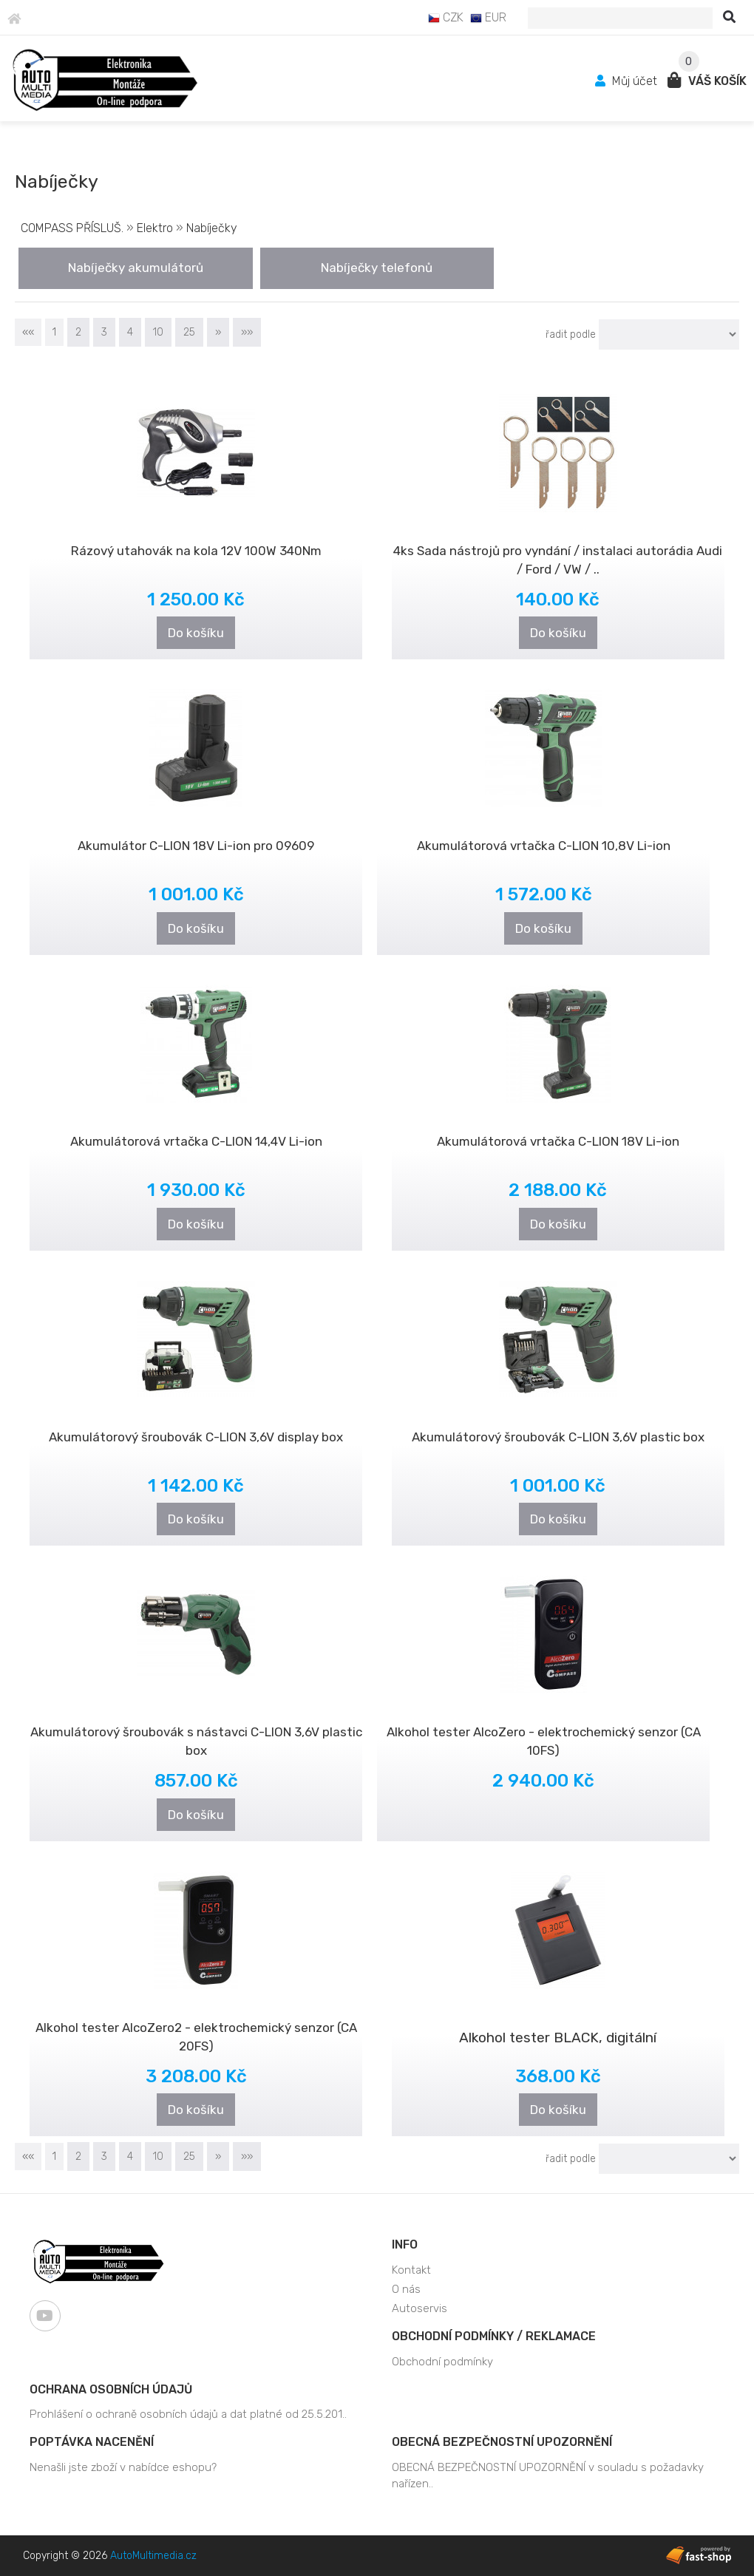  What do you see at coordinates (196, 1141) in the screenshot?
I see `Akumulátorová vrtačka C-LION 14,4V Li-ion` at bounding box center [196, 1141].